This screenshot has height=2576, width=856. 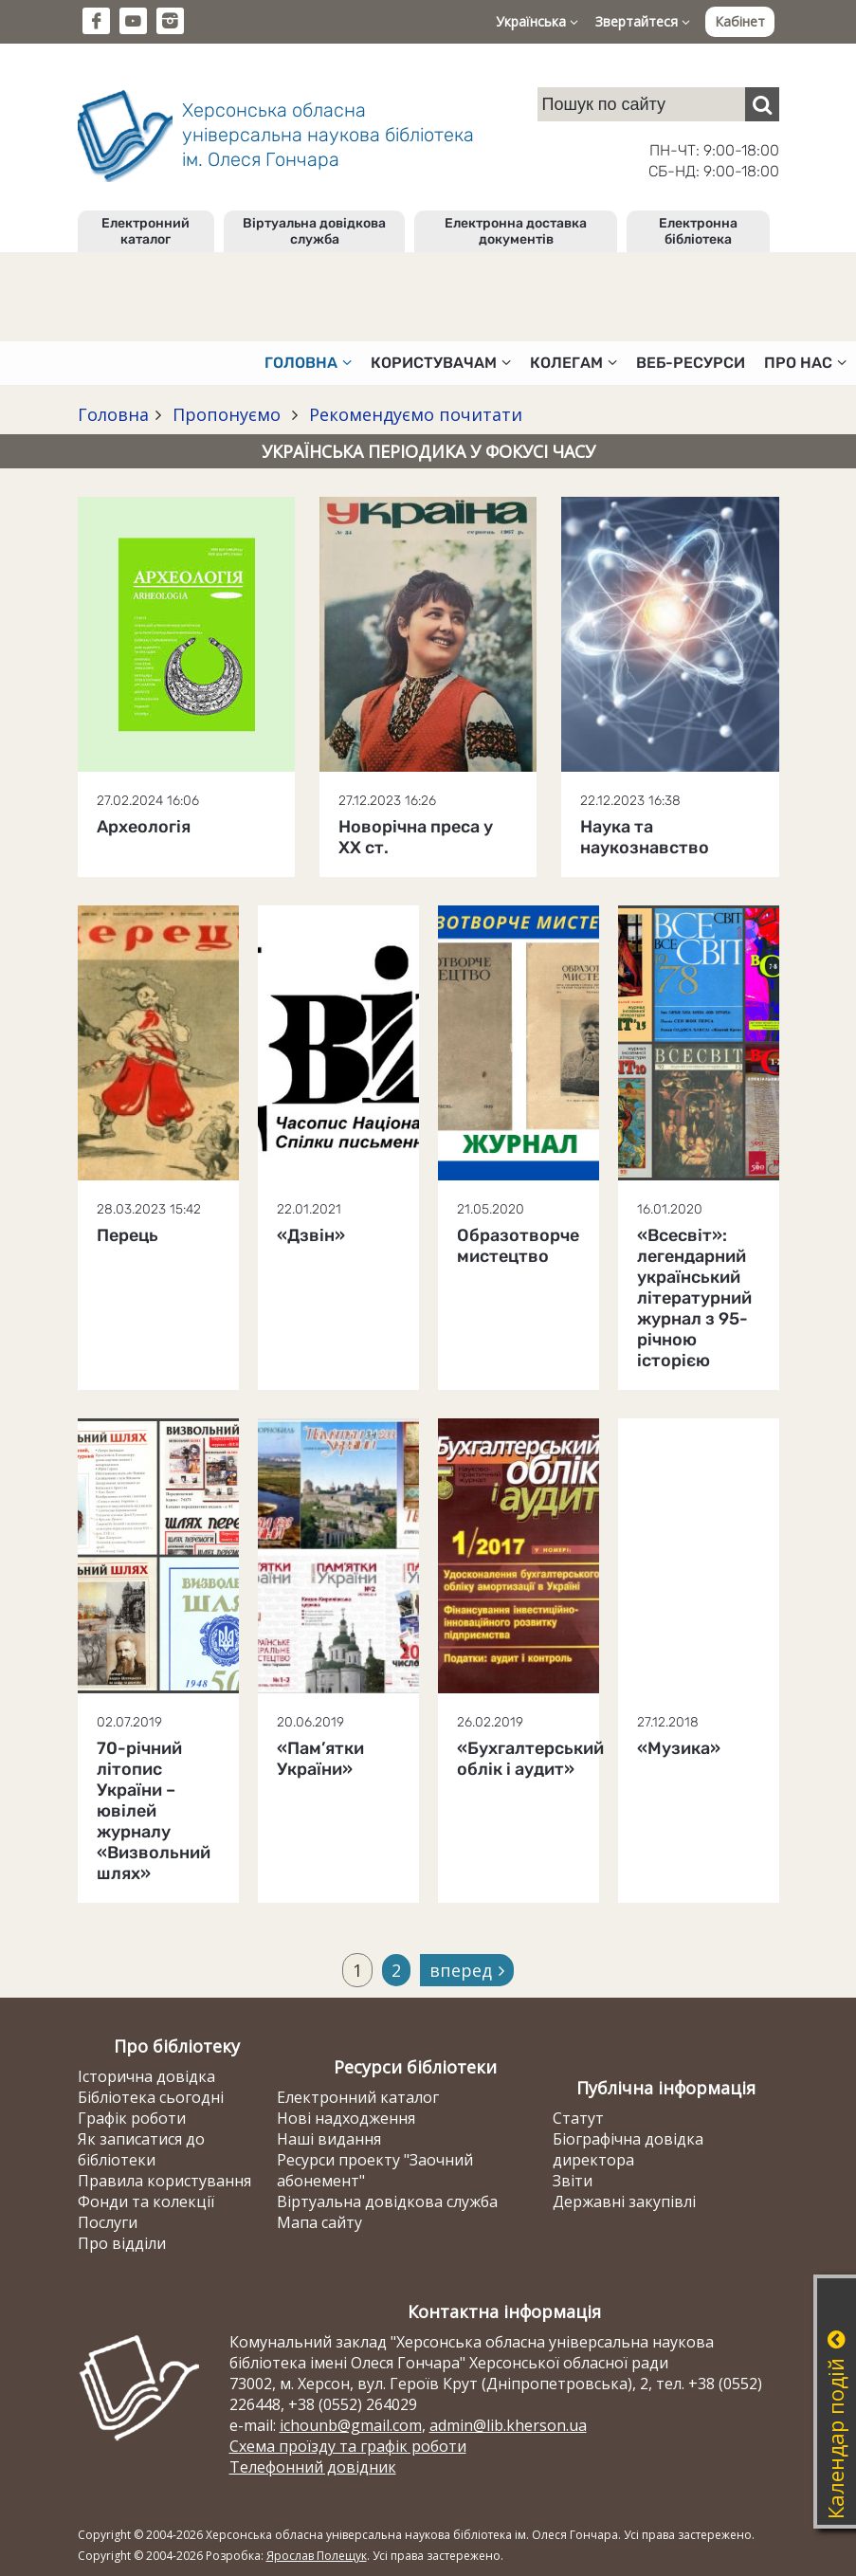 What do you see at coordinates (151, 2097) in the screenshot?
I see `Бібліотека сьогодні` at bounding box center [151, 2097].